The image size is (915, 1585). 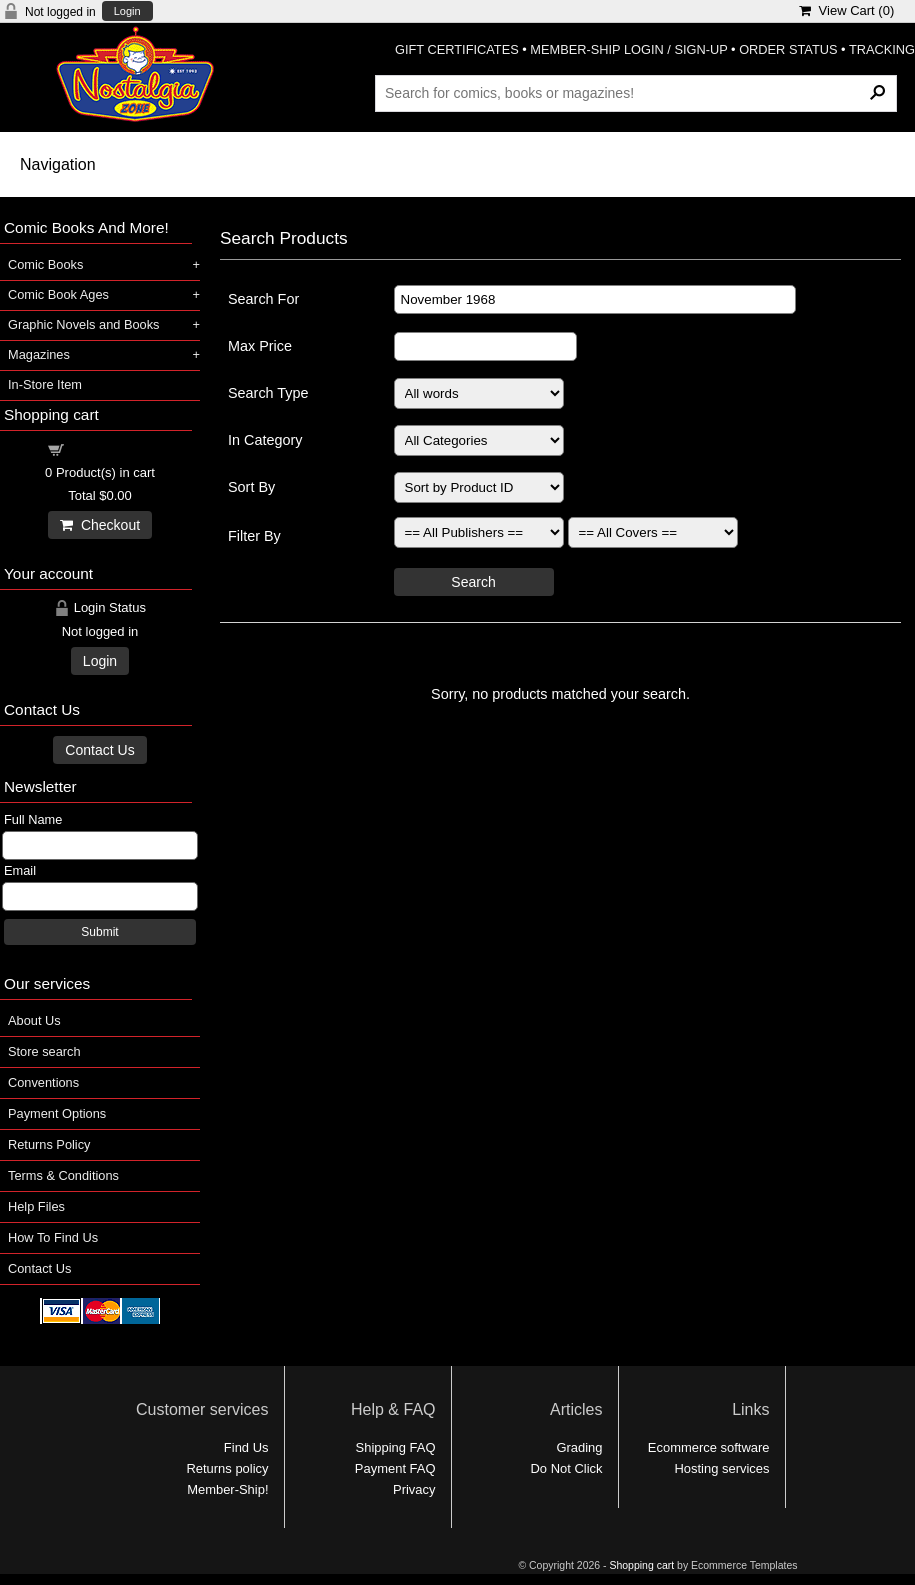 What do you see at coordinates (58, 294) in the screenshot?
I see `Comic Book Ages` at bounding box center [58, 294].